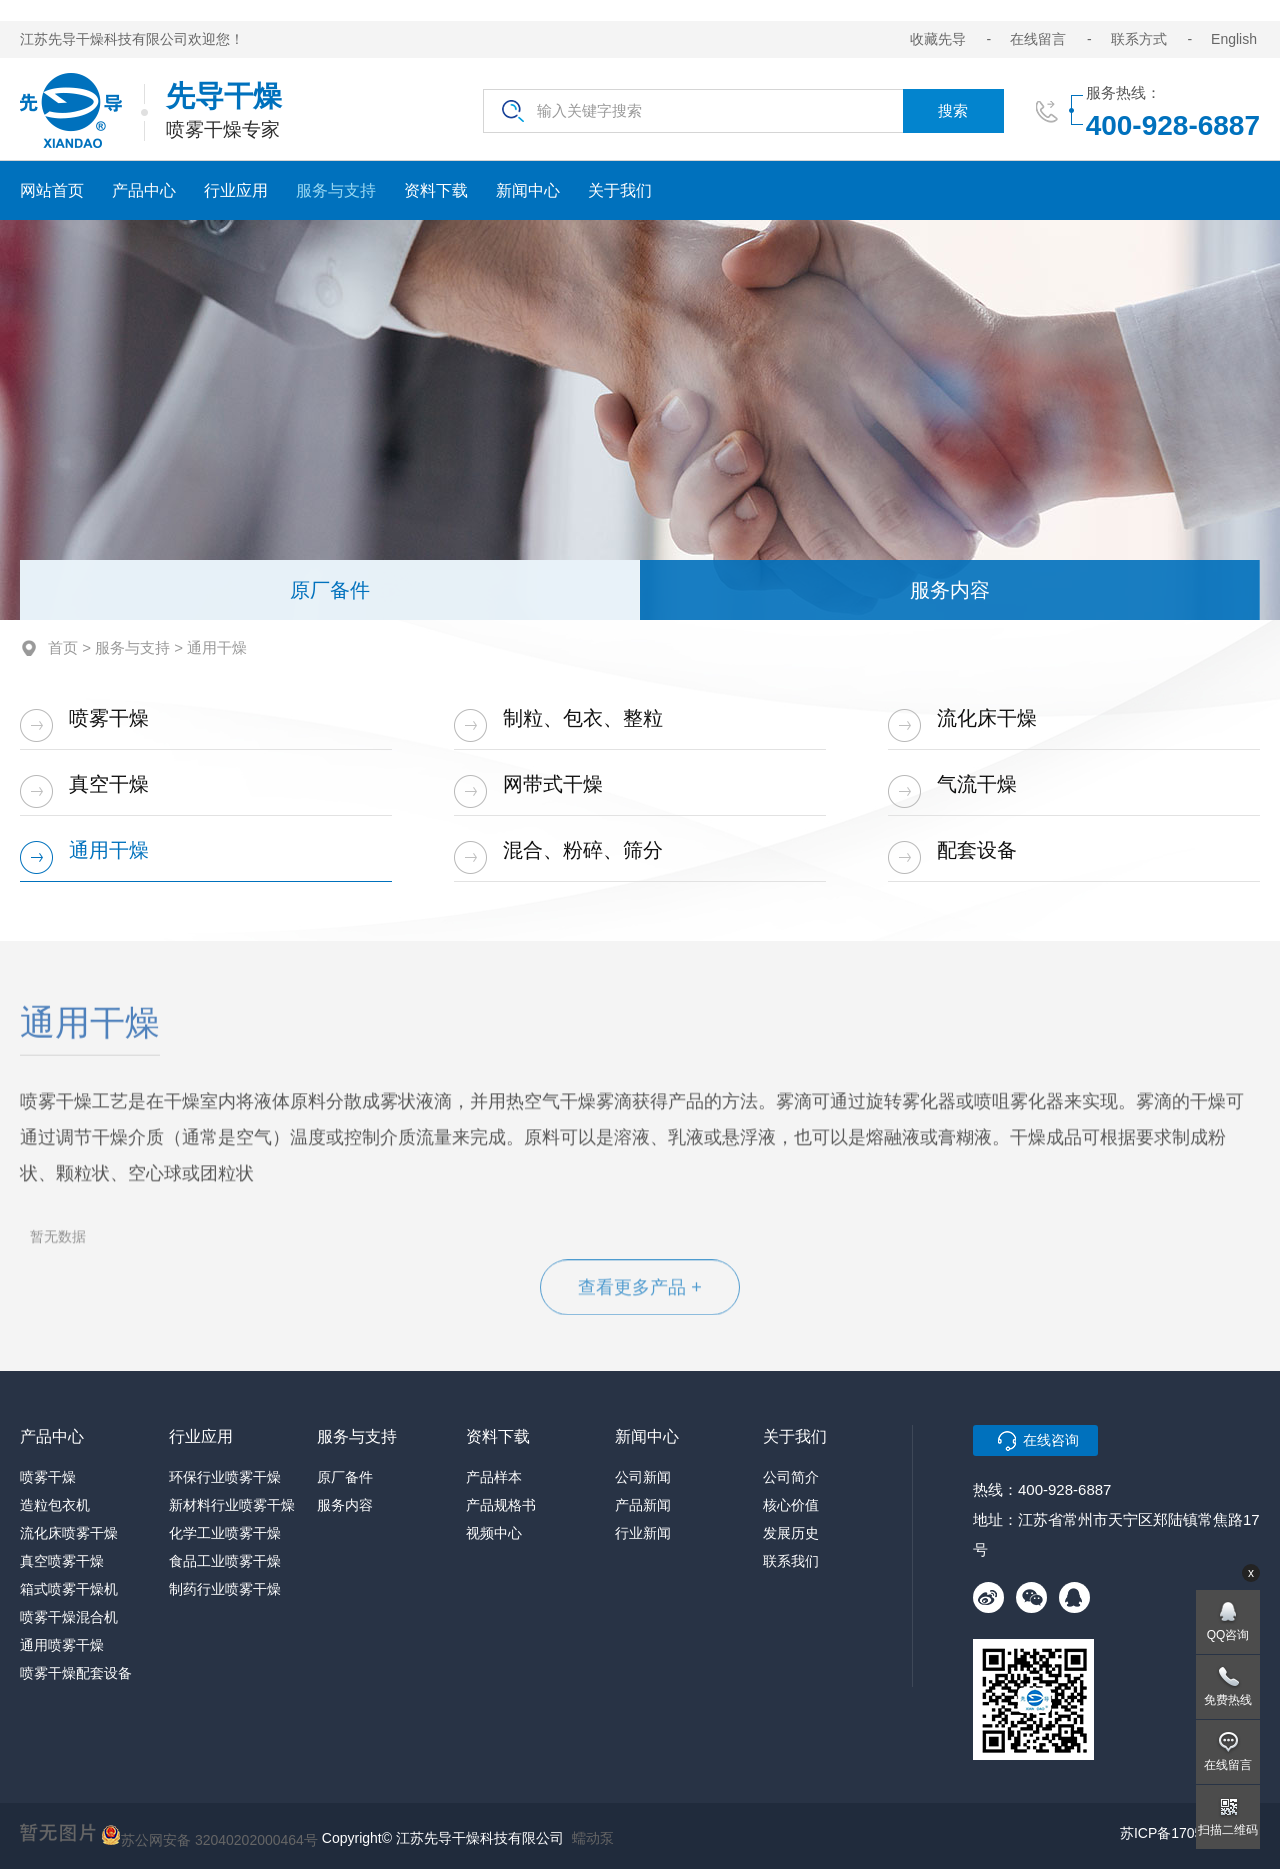 The width and height of the screenshot is (1280, 1869). I want to click on 苏公网安备 32040202000464号, so click(209, 1835).